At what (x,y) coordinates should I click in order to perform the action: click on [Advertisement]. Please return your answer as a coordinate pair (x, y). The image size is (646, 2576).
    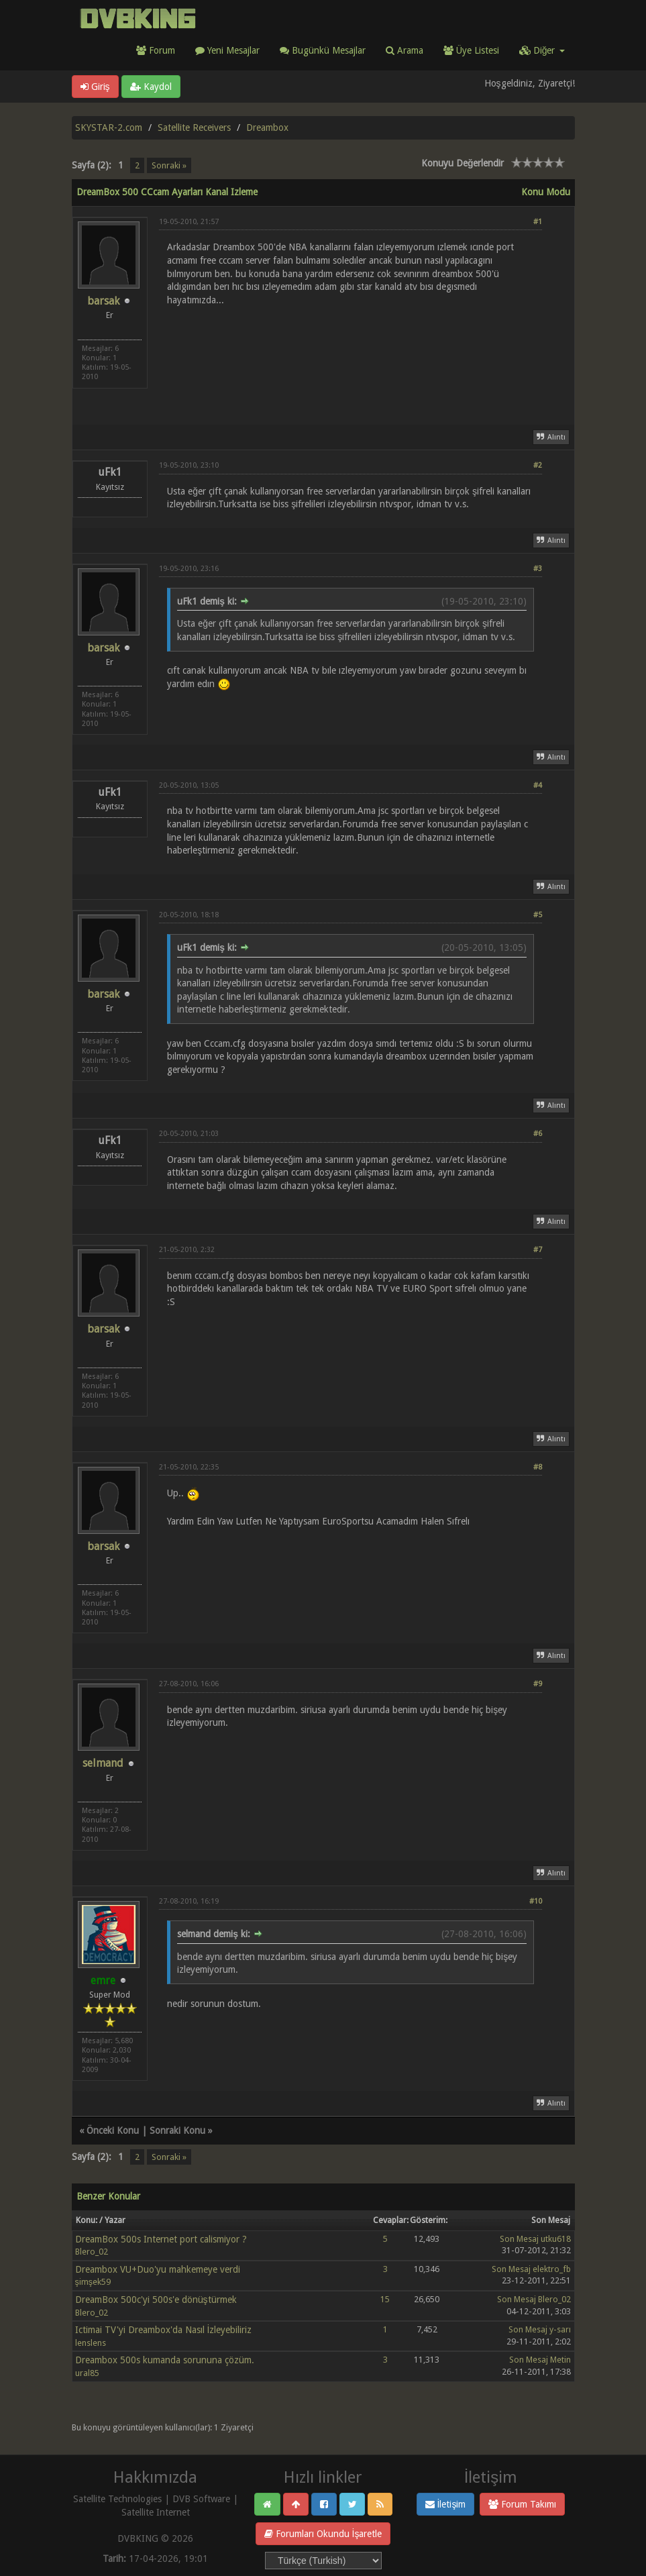
    Looking at the image, I should click on (350, 357).